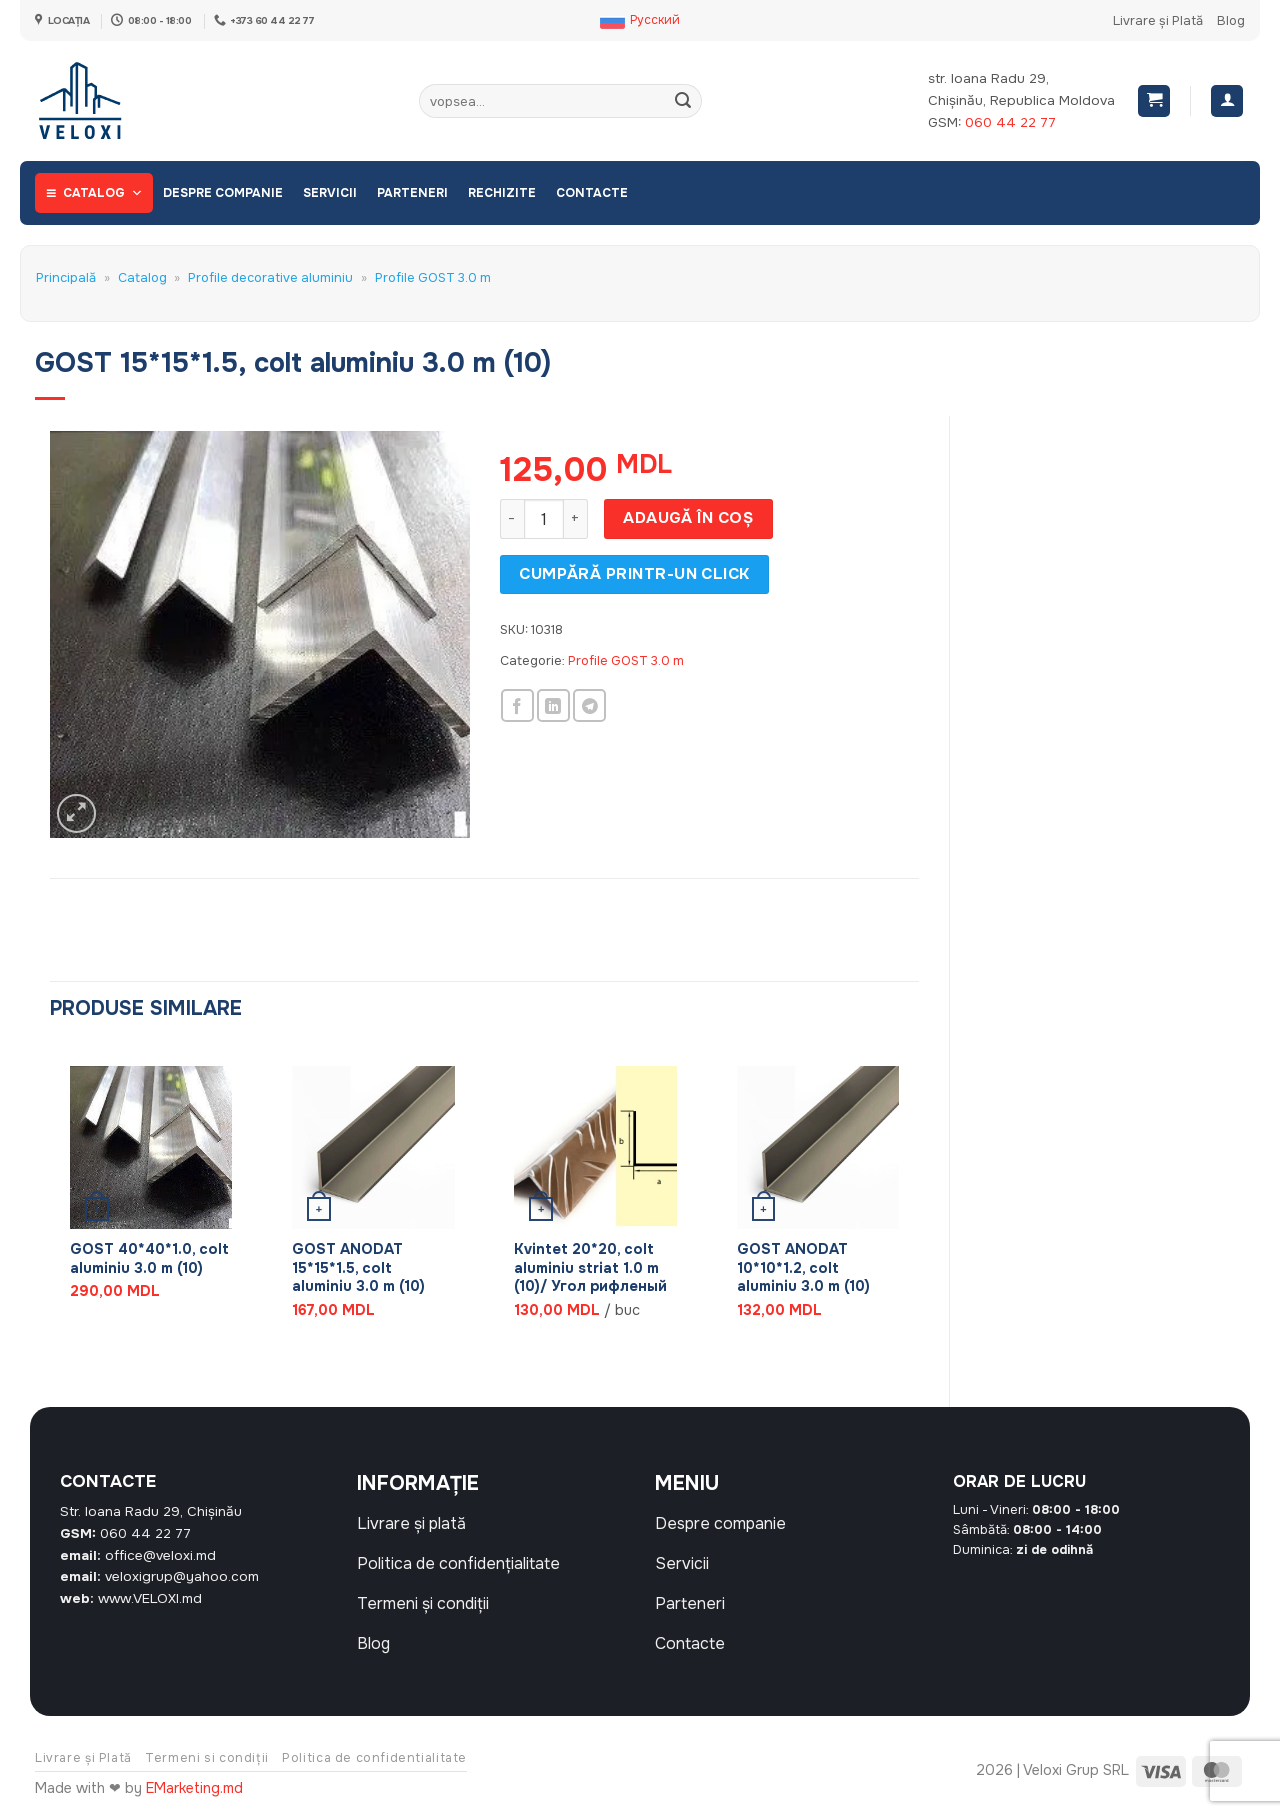  What do you see at coordinates (374, 1758) in the screenshot?
I see `Politica de confidentialitate` at bounding box center [374, 1758].